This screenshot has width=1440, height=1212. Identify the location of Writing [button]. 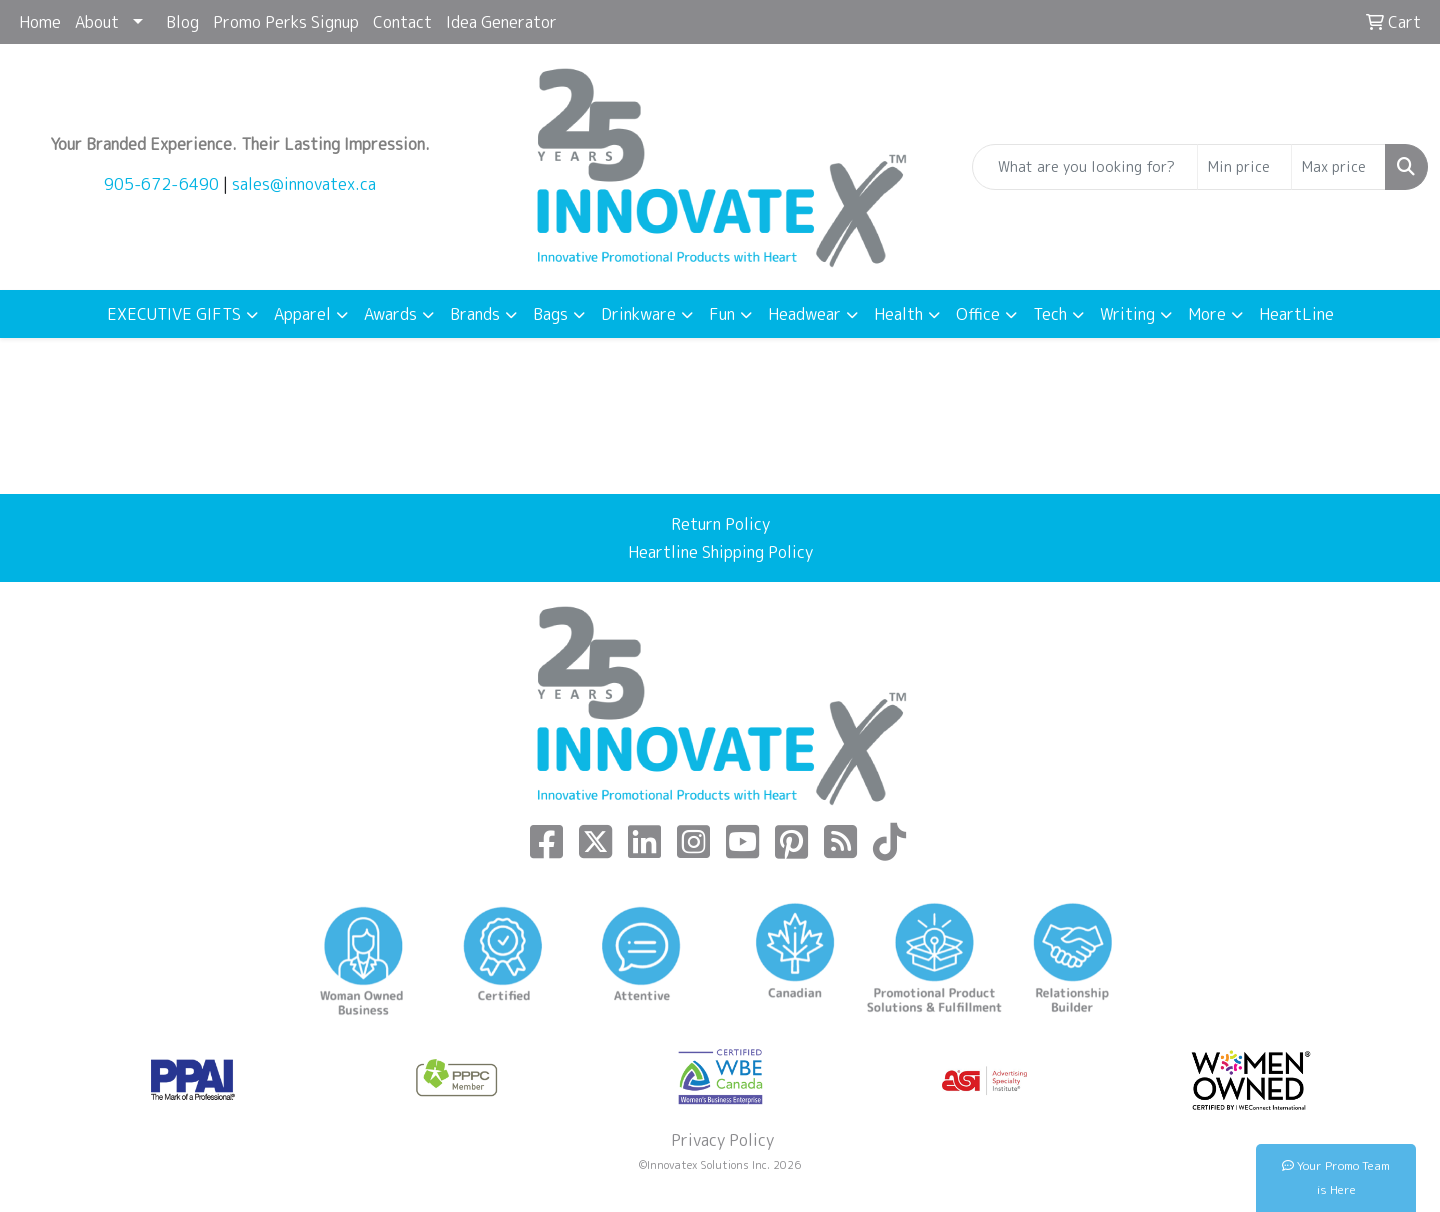
(1127, 314).